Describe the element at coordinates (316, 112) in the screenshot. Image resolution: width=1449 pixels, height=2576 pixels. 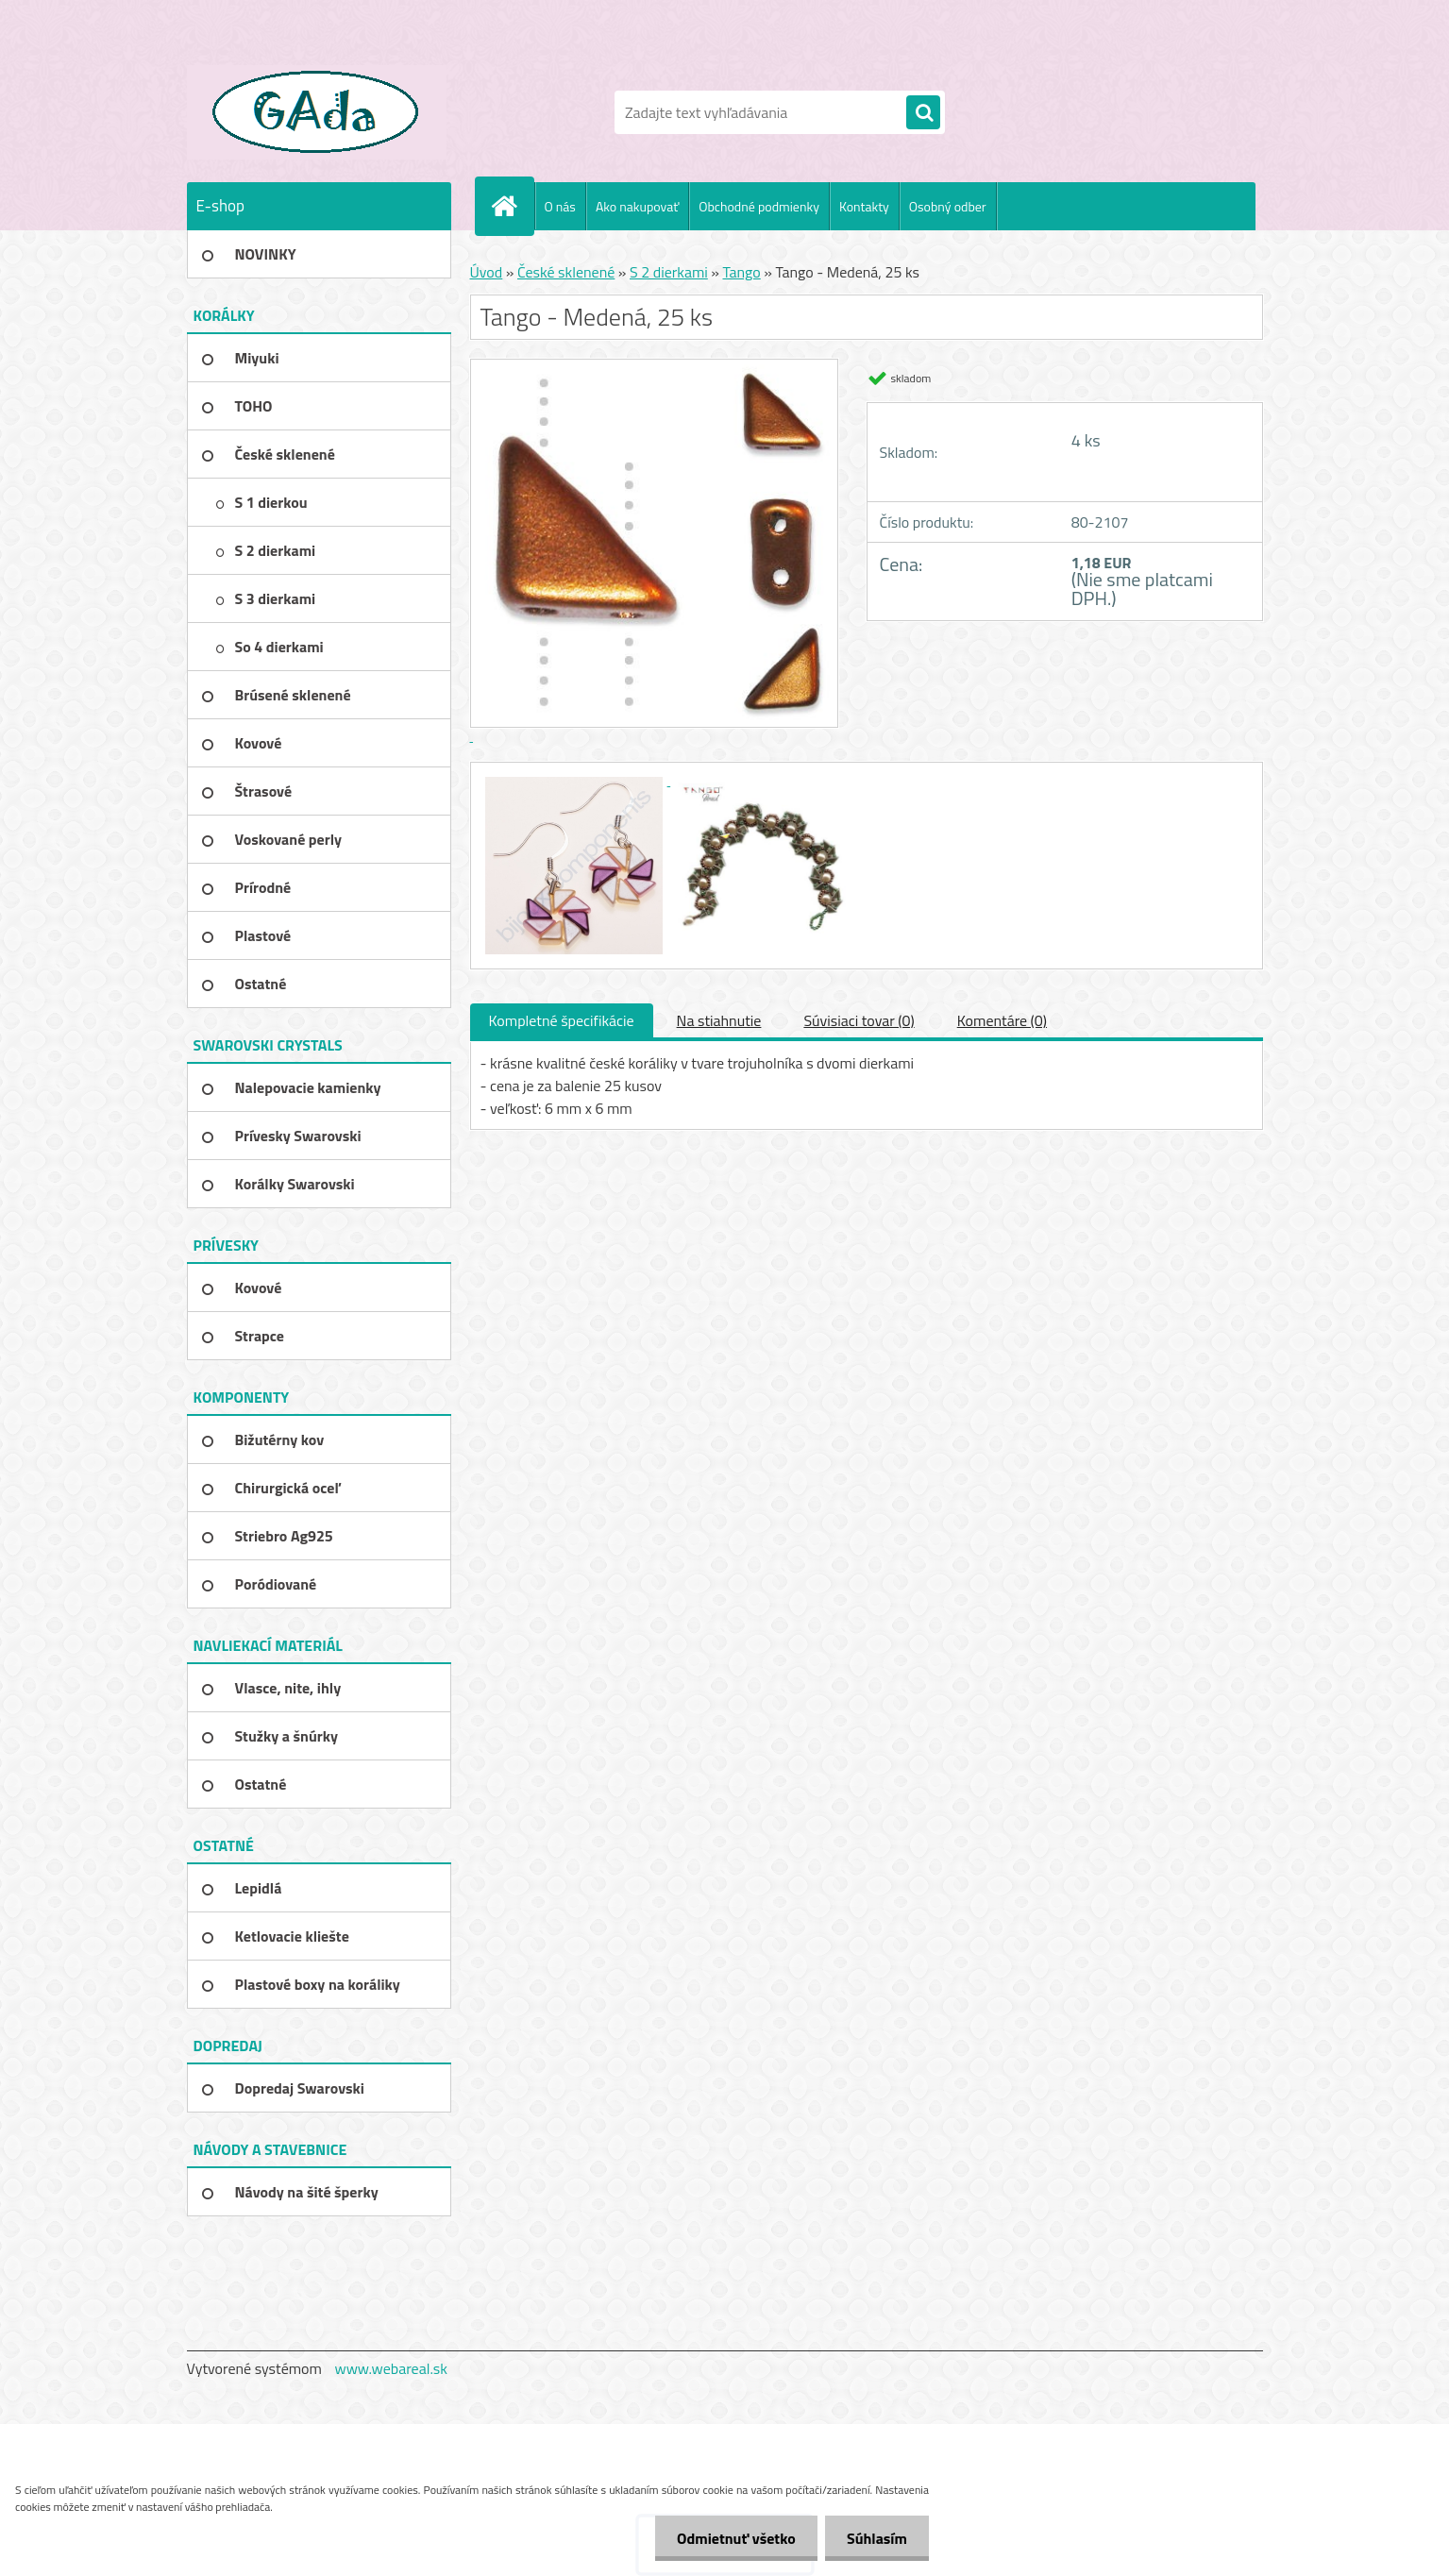
I see `[Logo]` at that location.